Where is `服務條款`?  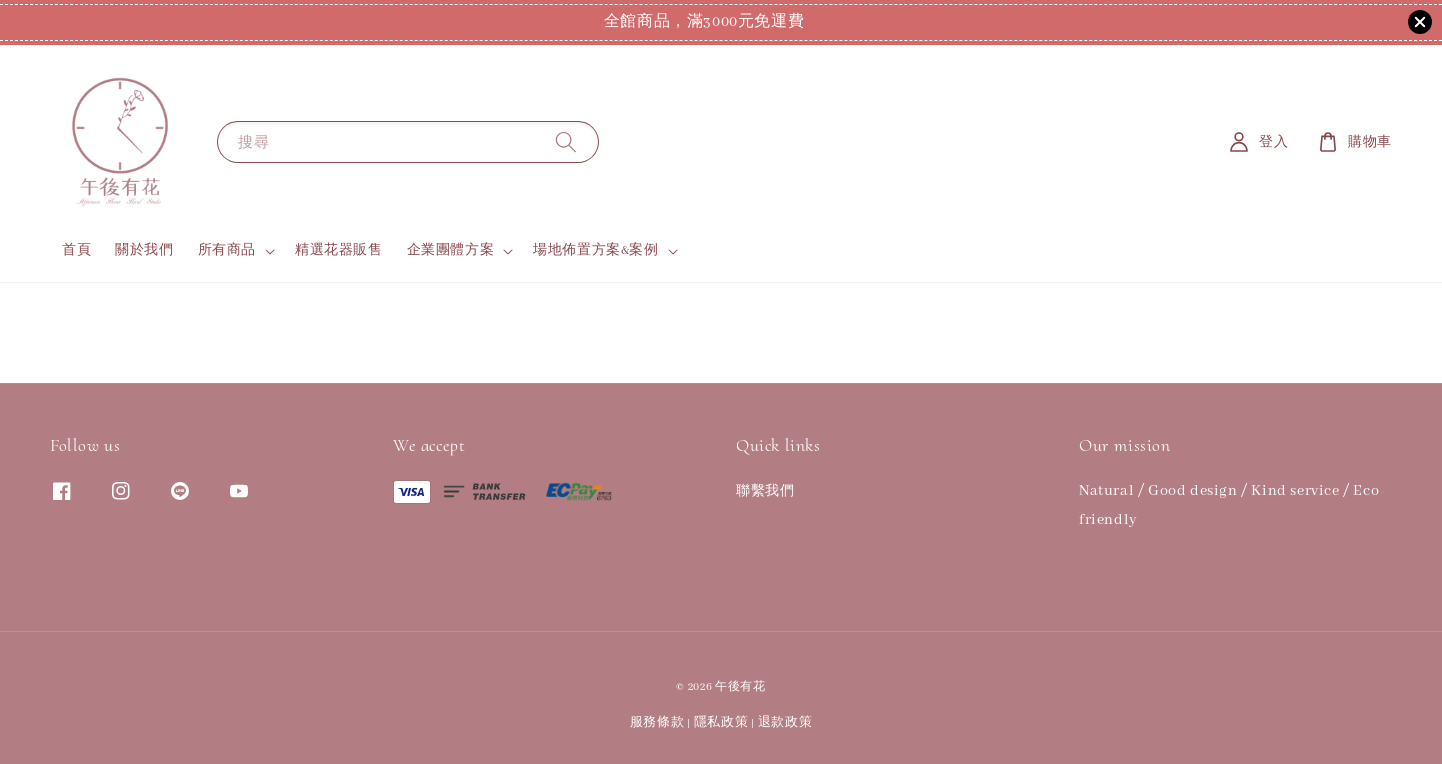
服務條款 is located at coordinates (657, 722).